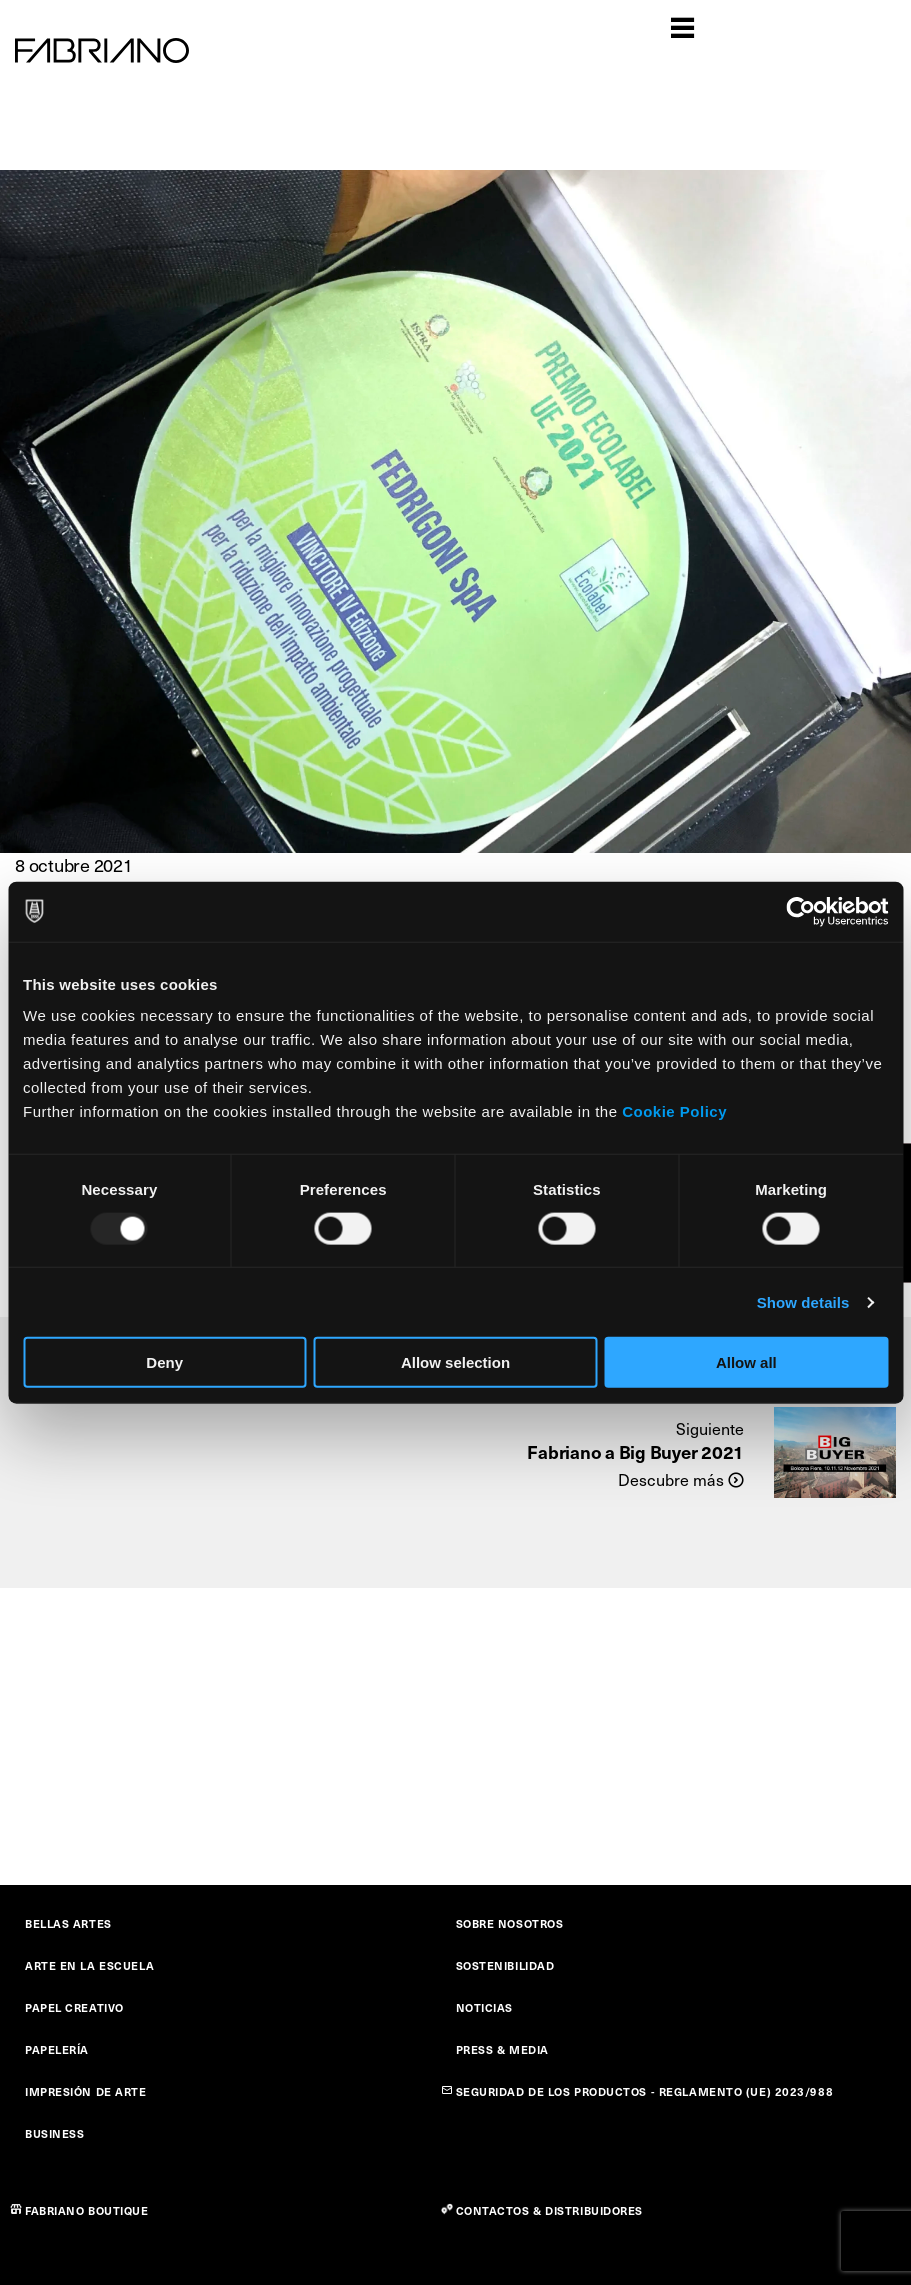 The height and width of the screenshot is (2285, 911). Describe the element at coordinates (455, 1362) in the screenshot. I see `Allow selection` at that location.